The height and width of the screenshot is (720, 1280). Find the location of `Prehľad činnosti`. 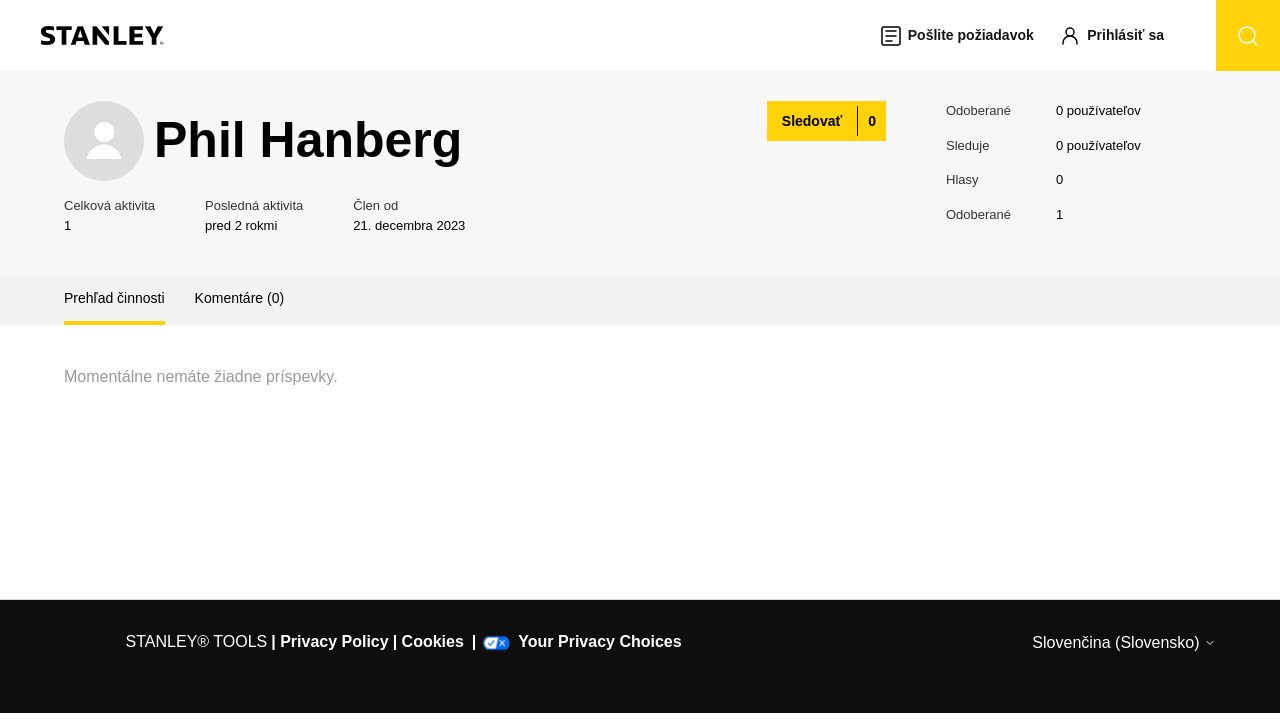

Prehľad činnosti is located at coordinates (114, 298).